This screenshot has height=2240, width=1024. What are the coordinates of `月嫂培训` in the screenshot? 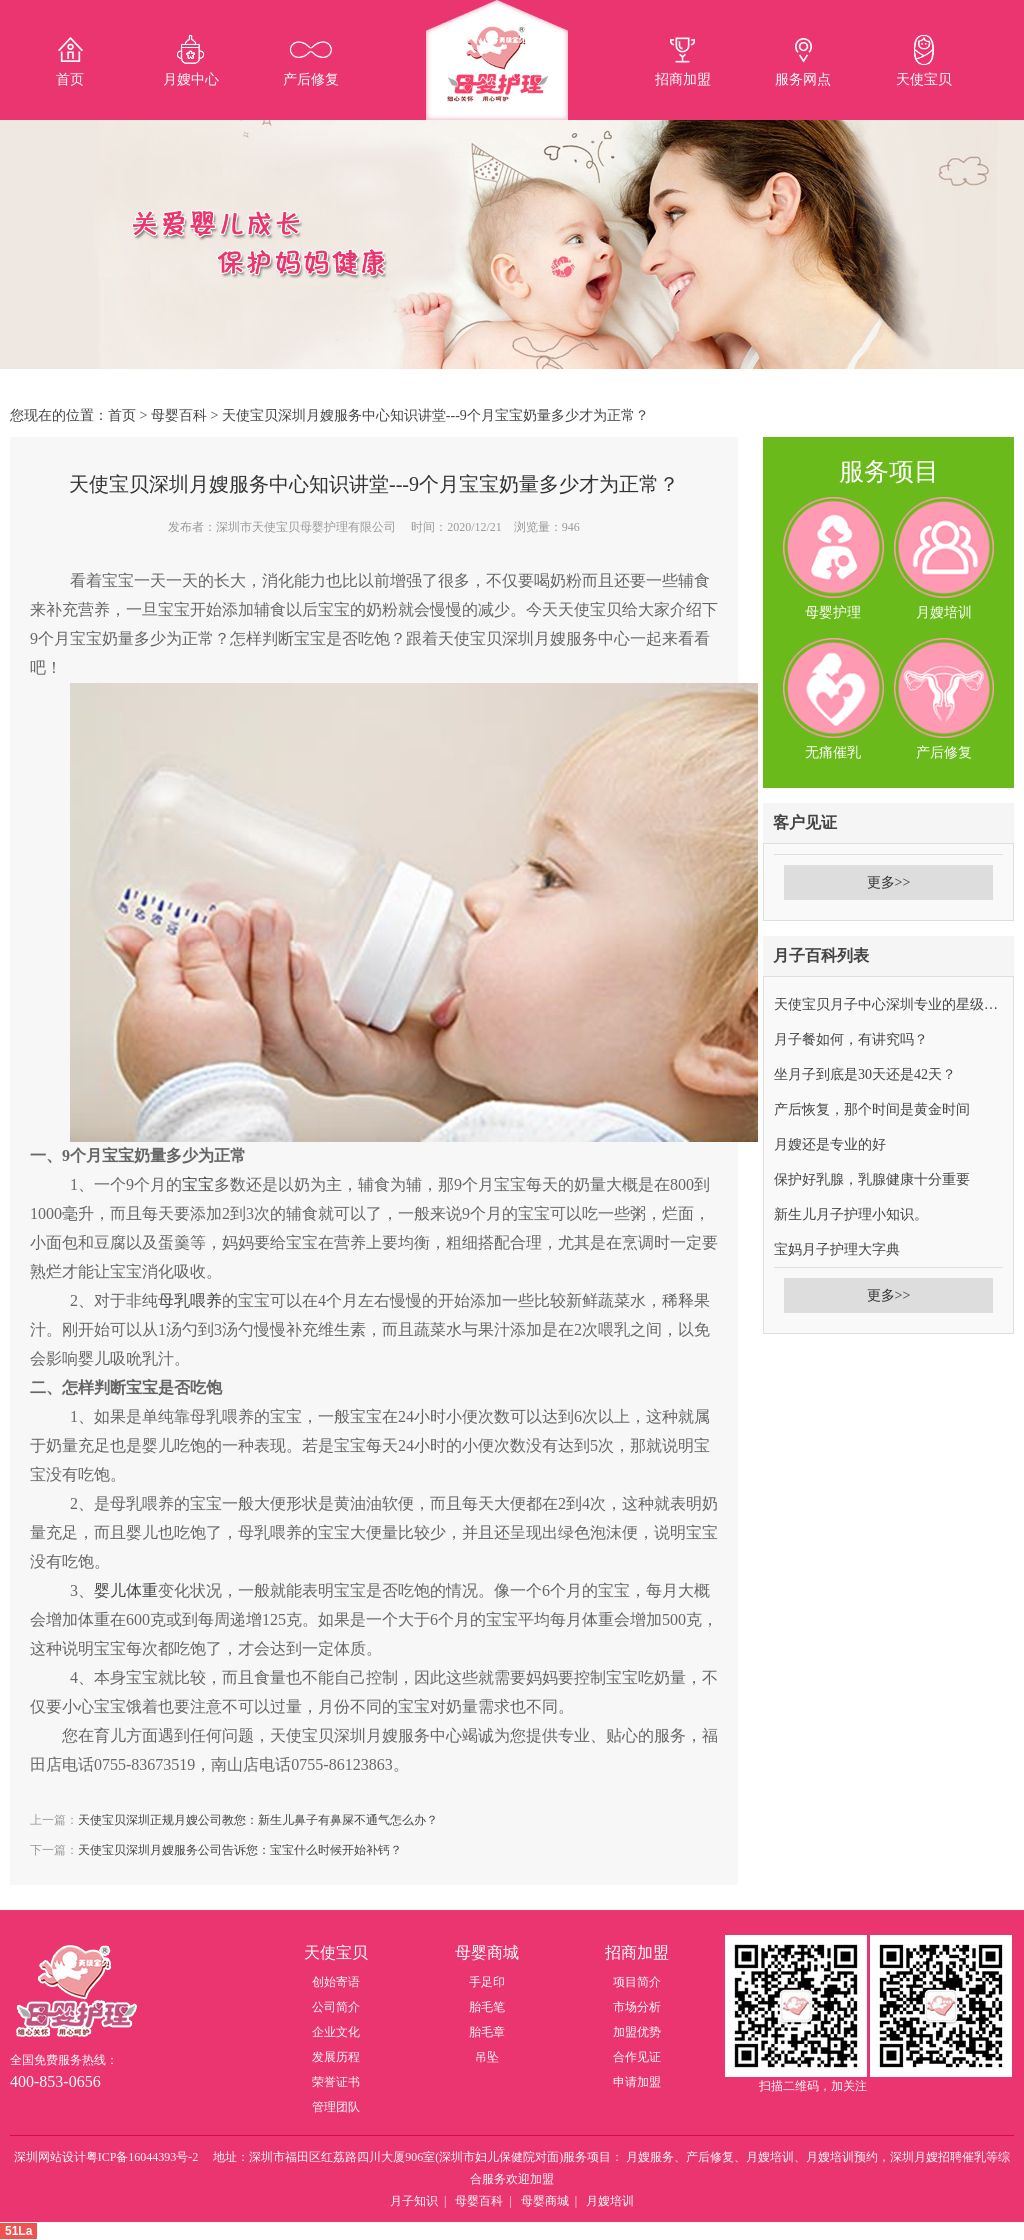 It's located at (610, 2201).